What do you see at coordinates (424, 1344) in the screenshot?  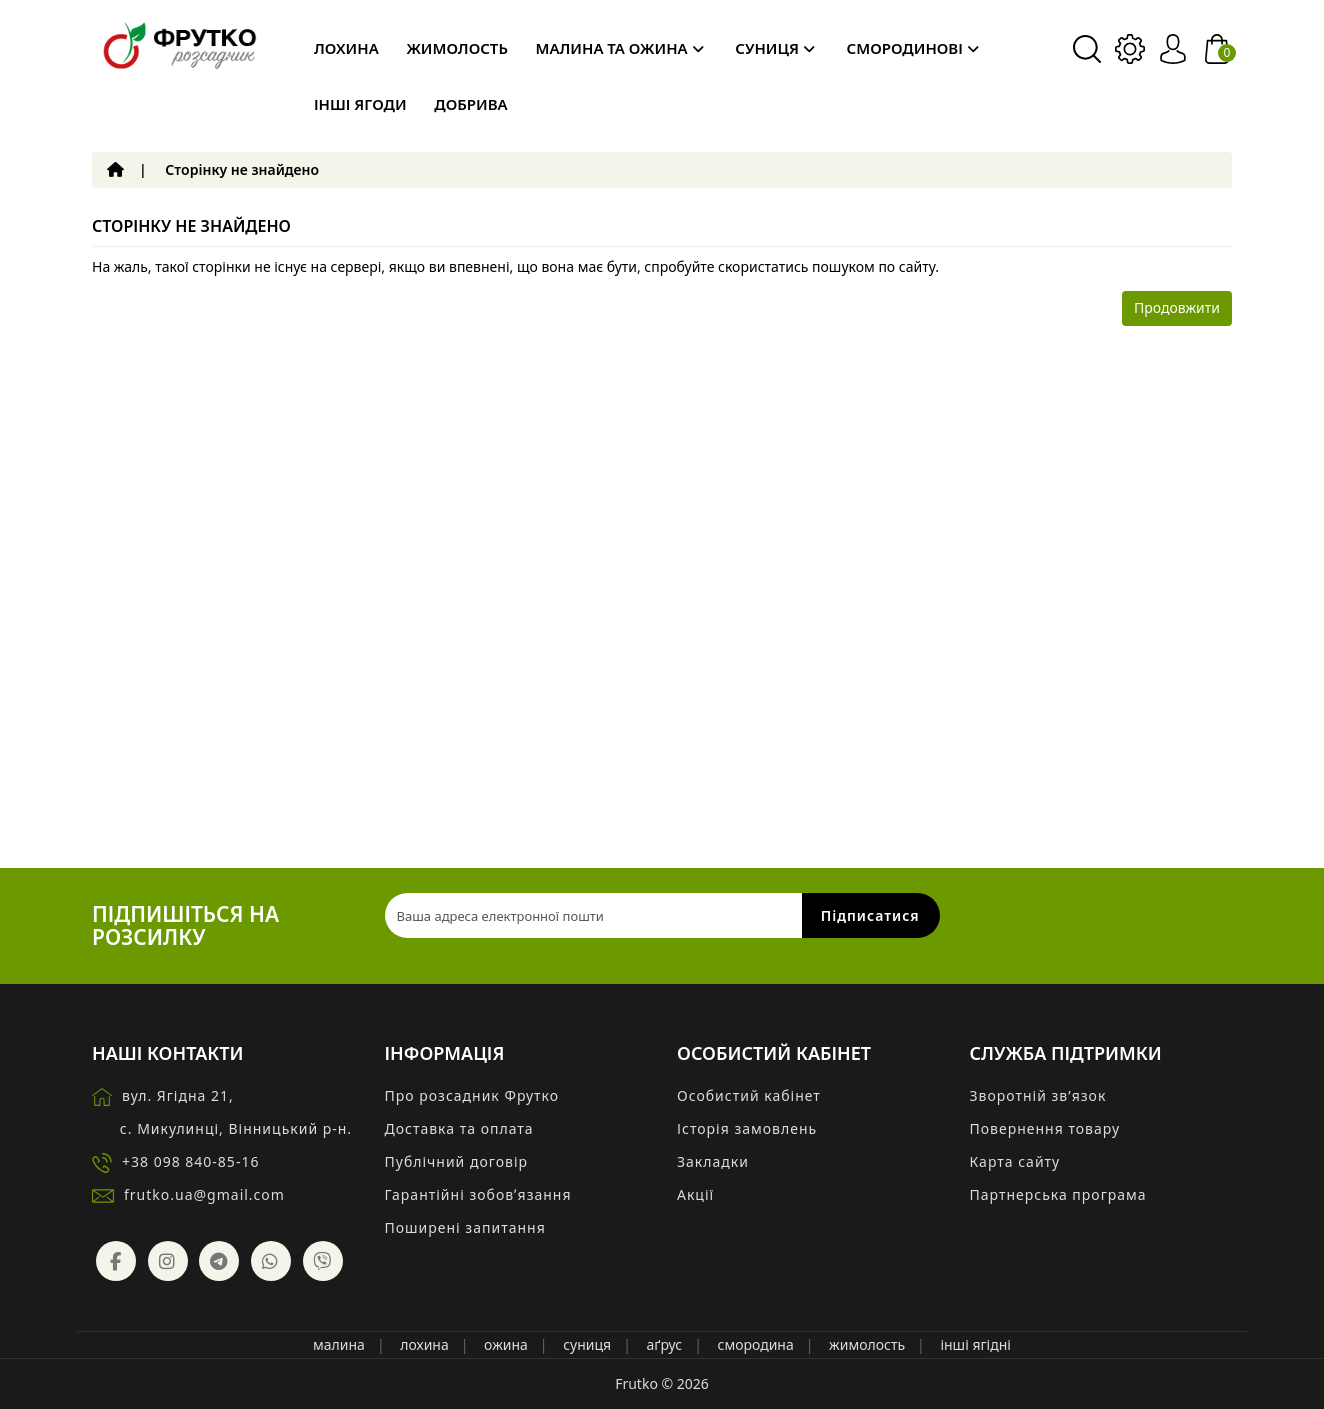 I see `лохина` at bounding box center [424, 1344].